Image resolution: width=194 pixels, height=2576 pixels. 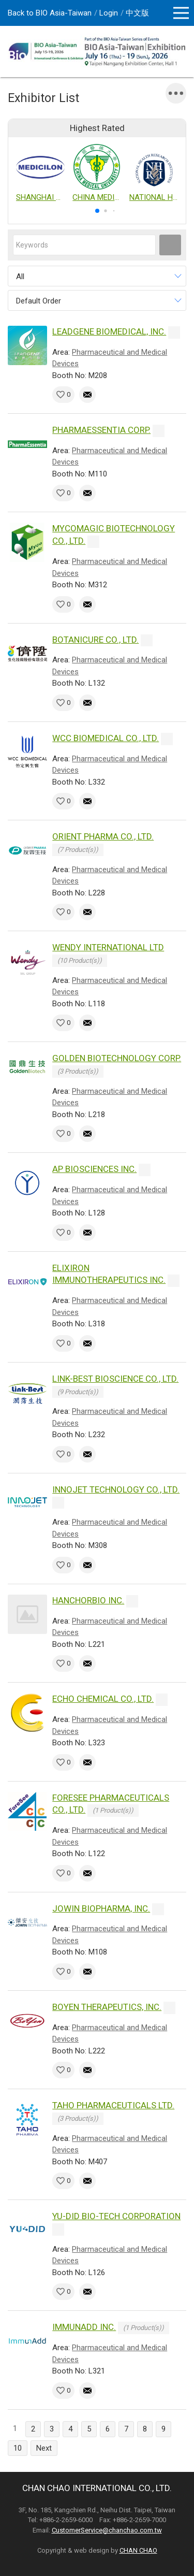 What do you see at coordinates (106, 2007) in the screenshot?
I see `BOYEN THERAPEUTICS, INC.` at bounding box center [106, 2007].